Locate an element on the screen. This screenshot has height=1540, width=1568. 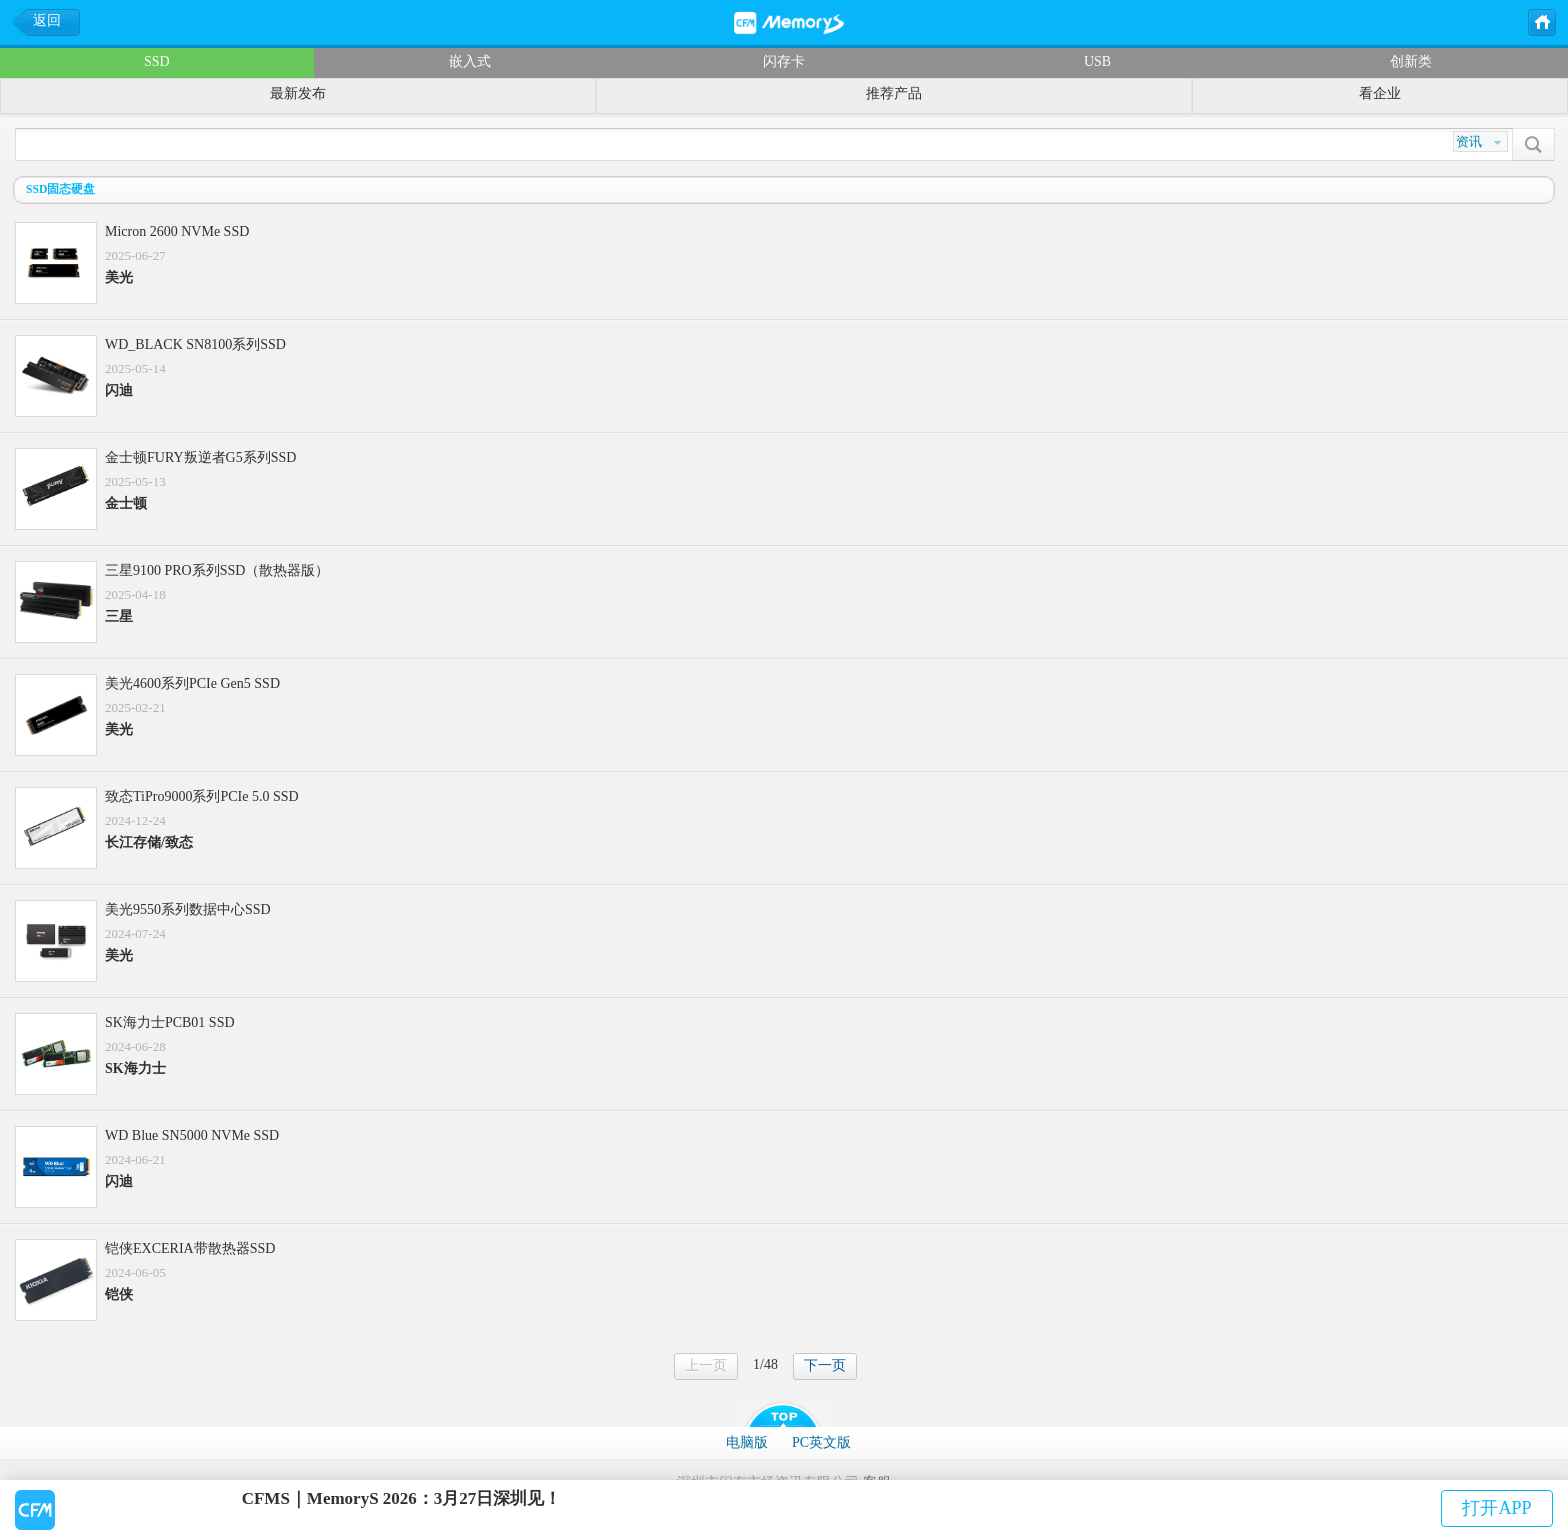
金士顿 is located at coordinates (126, 503).